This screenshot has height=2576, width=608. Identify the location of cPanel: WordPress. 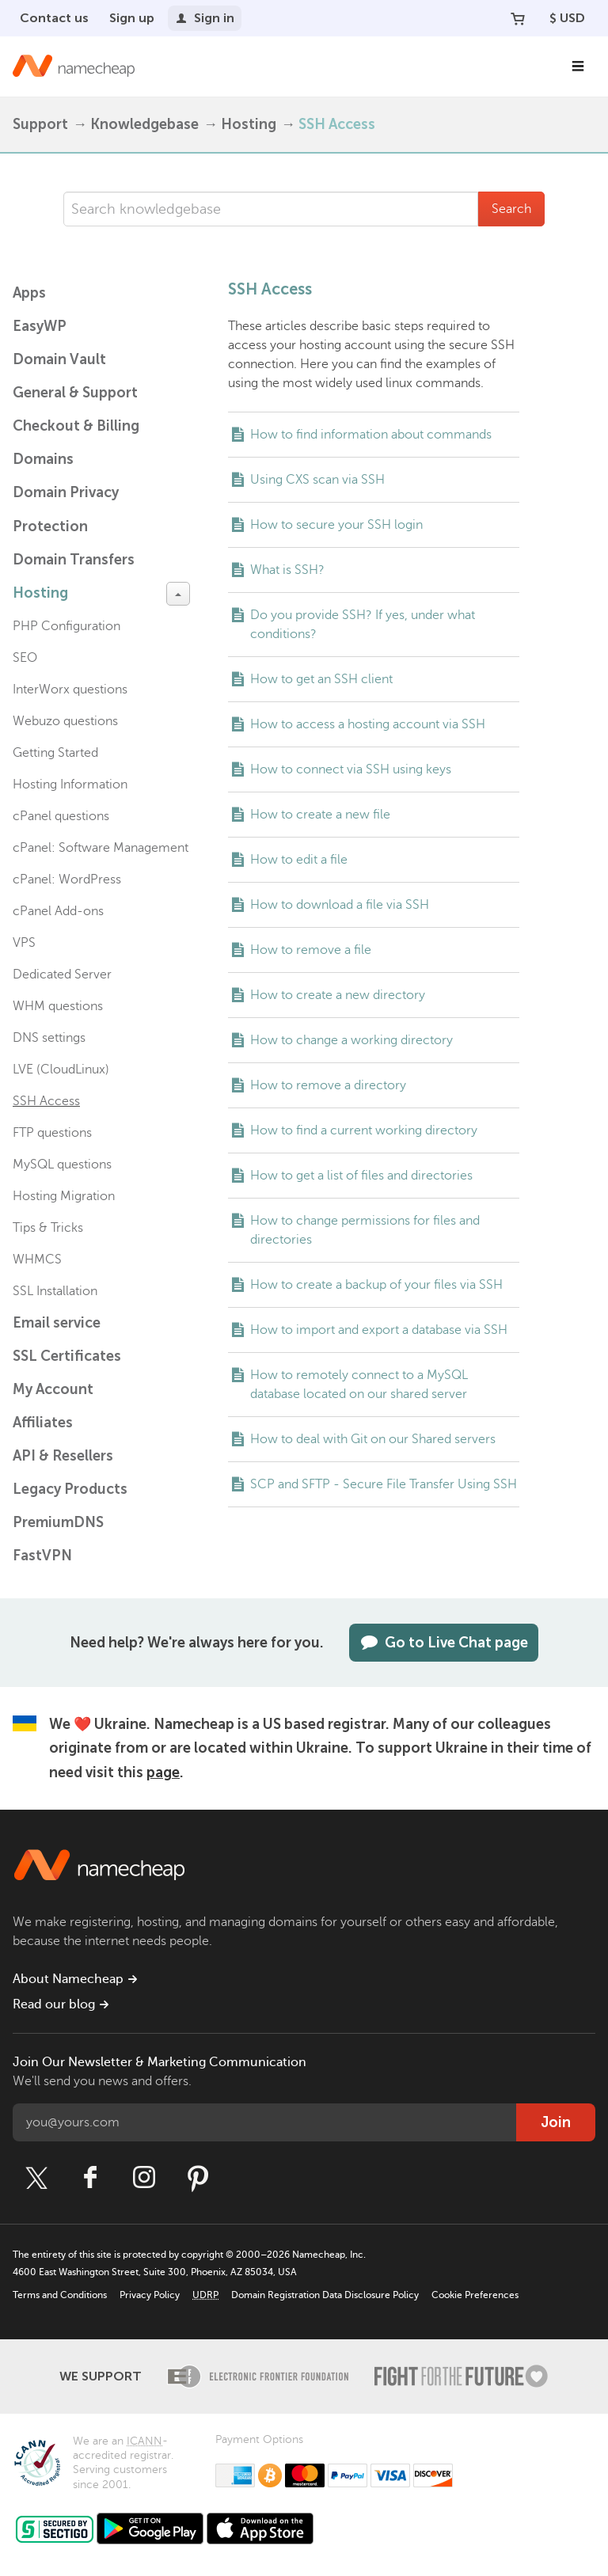
(67, 879).